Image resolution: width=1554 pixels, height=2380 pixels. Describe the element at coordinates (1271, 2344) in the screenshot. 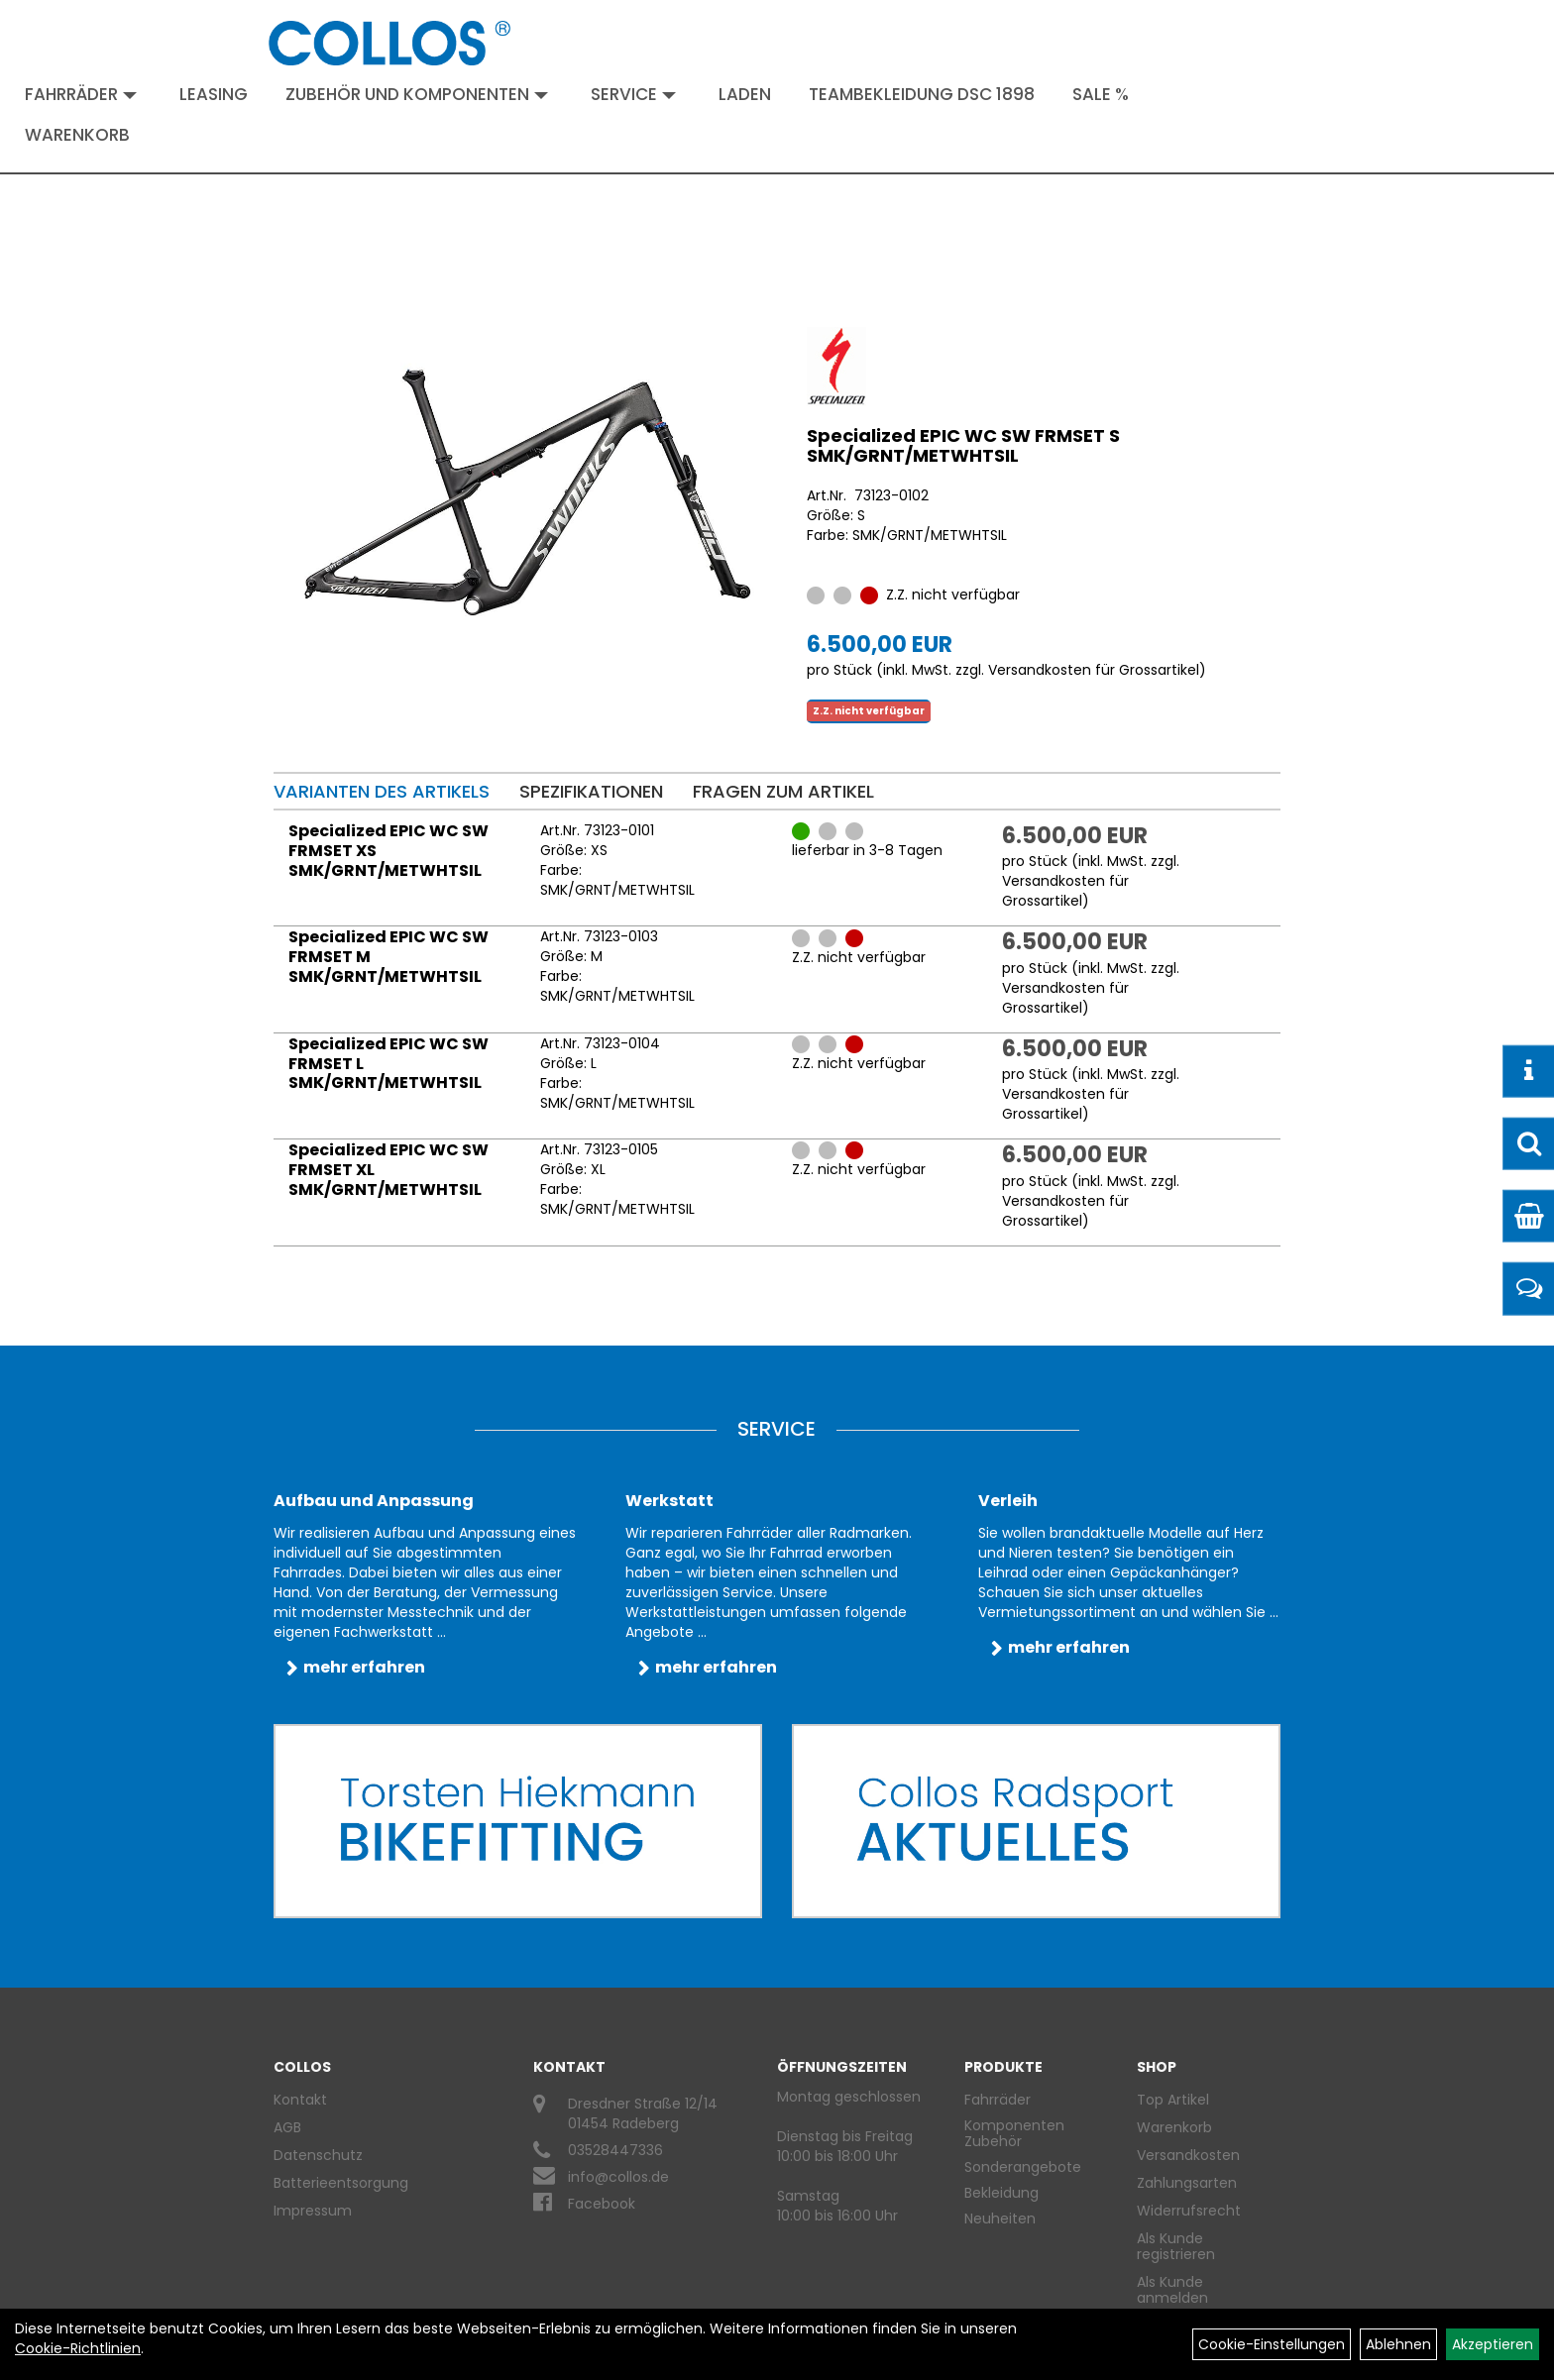

I see `Cookie-Einstellungen` at that location.